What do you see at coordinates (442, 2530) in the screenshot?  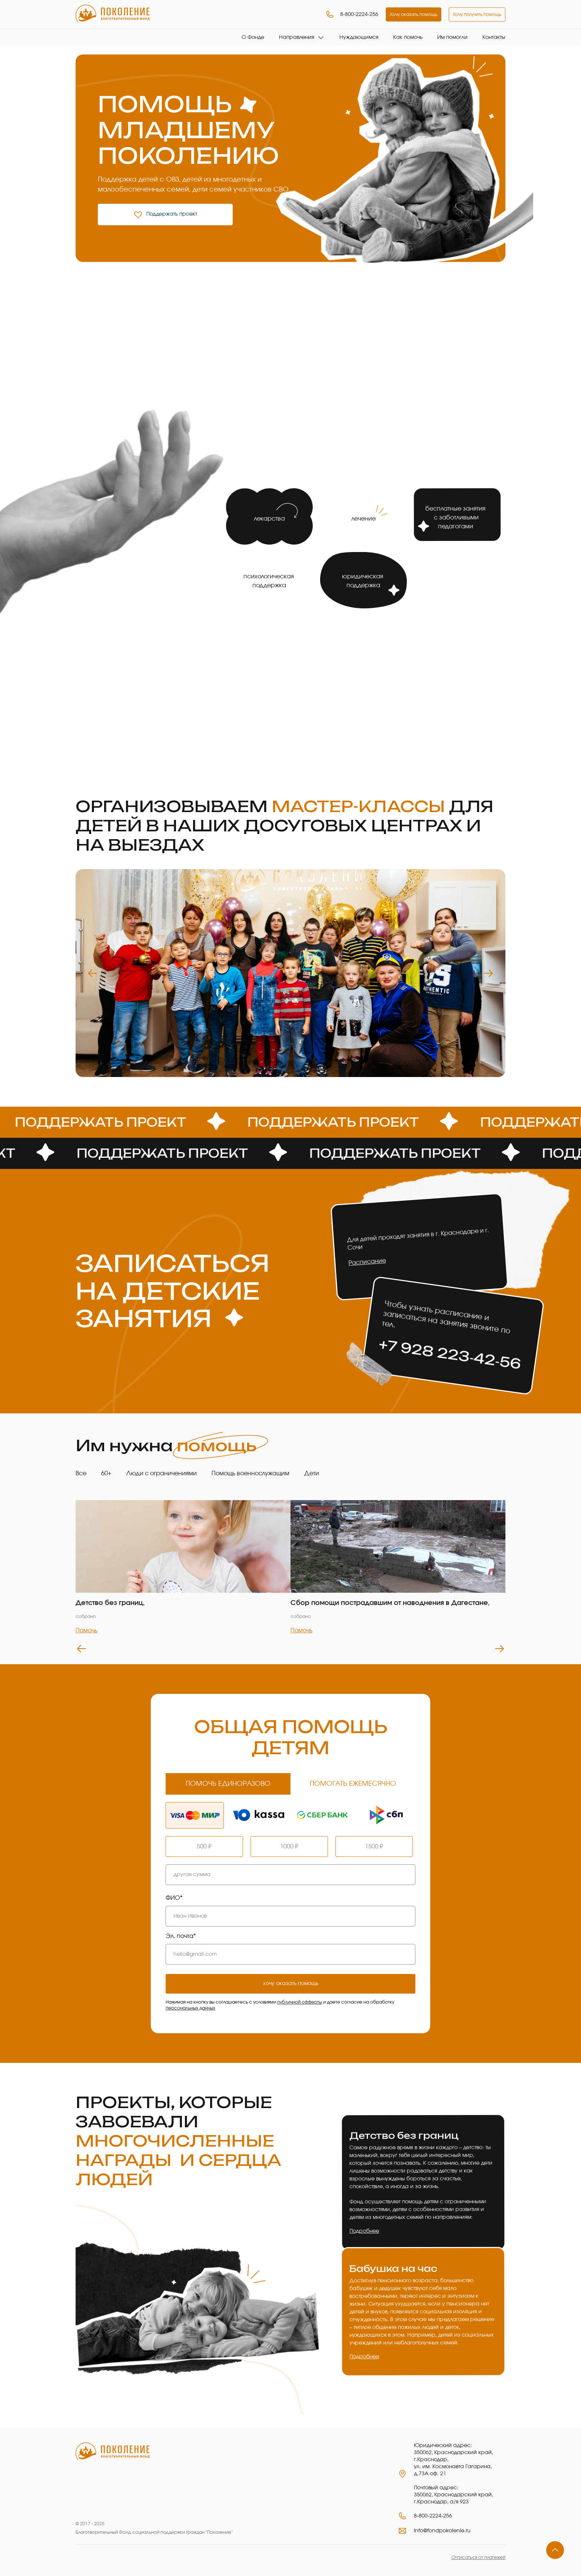 I see `info@fondpokolenie.ru` at bounding box center [442, 2530].